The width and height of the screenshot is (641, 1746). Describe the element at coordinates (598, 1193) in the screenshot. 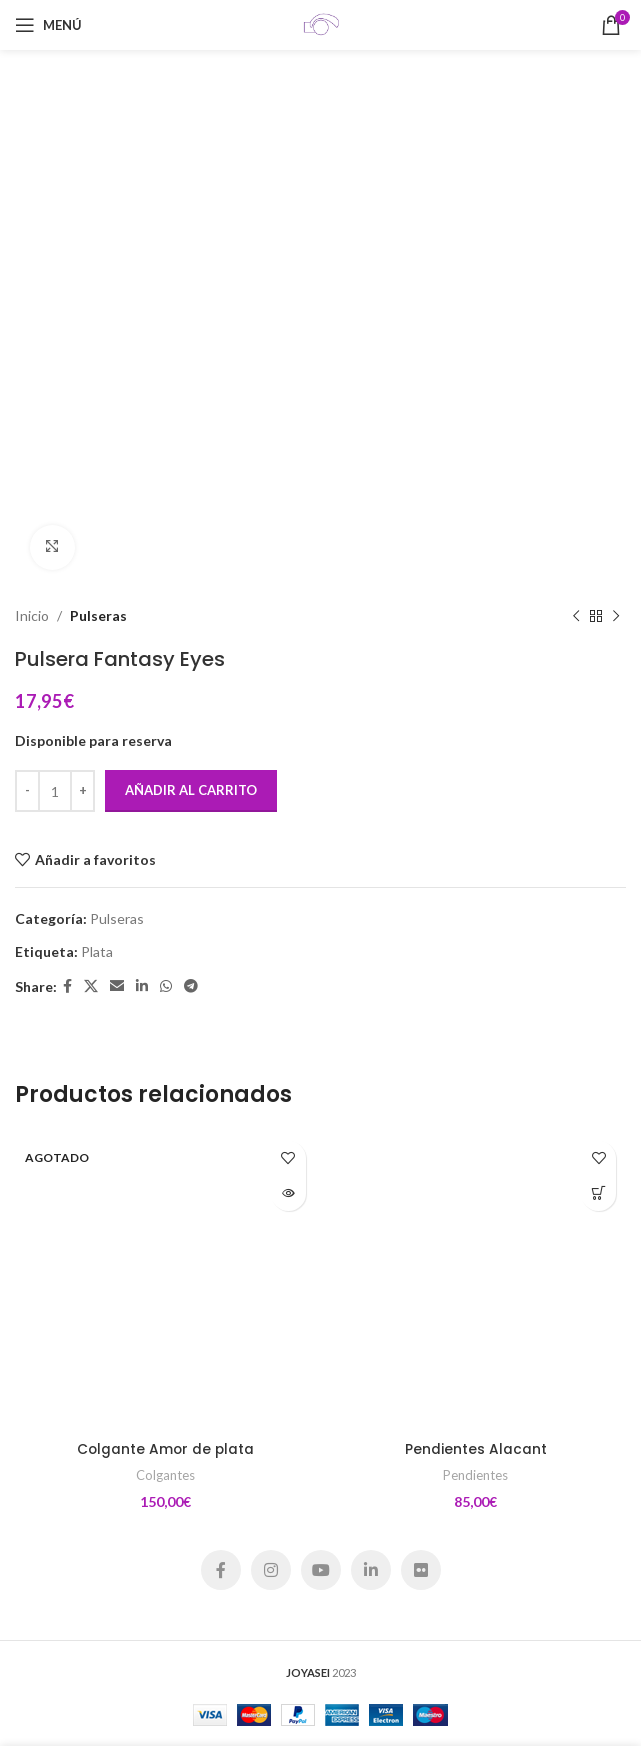

I see `[Añadir al carrito: “Pendientes Alacant”]` at that location.